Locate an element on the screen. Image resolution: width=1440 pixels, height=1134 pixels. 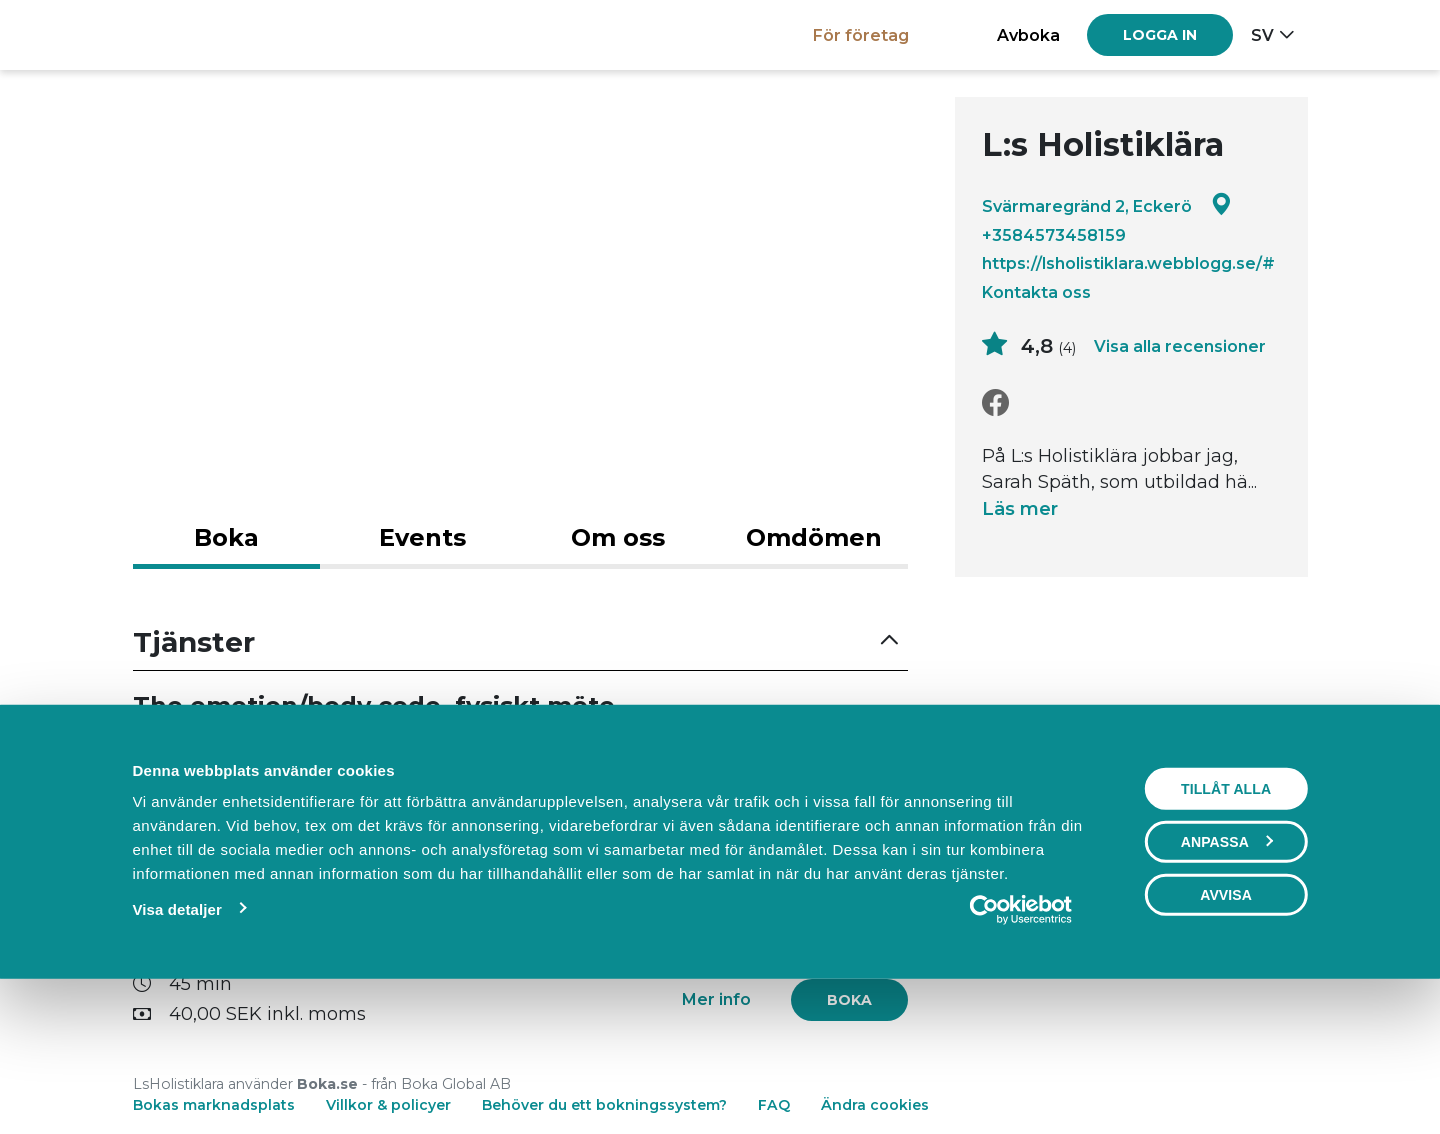
Svärmaregränd 2, Eckerö [Google maps - Svärmaregränd 2, Eckerö] is located at coordinates (1107, 205).